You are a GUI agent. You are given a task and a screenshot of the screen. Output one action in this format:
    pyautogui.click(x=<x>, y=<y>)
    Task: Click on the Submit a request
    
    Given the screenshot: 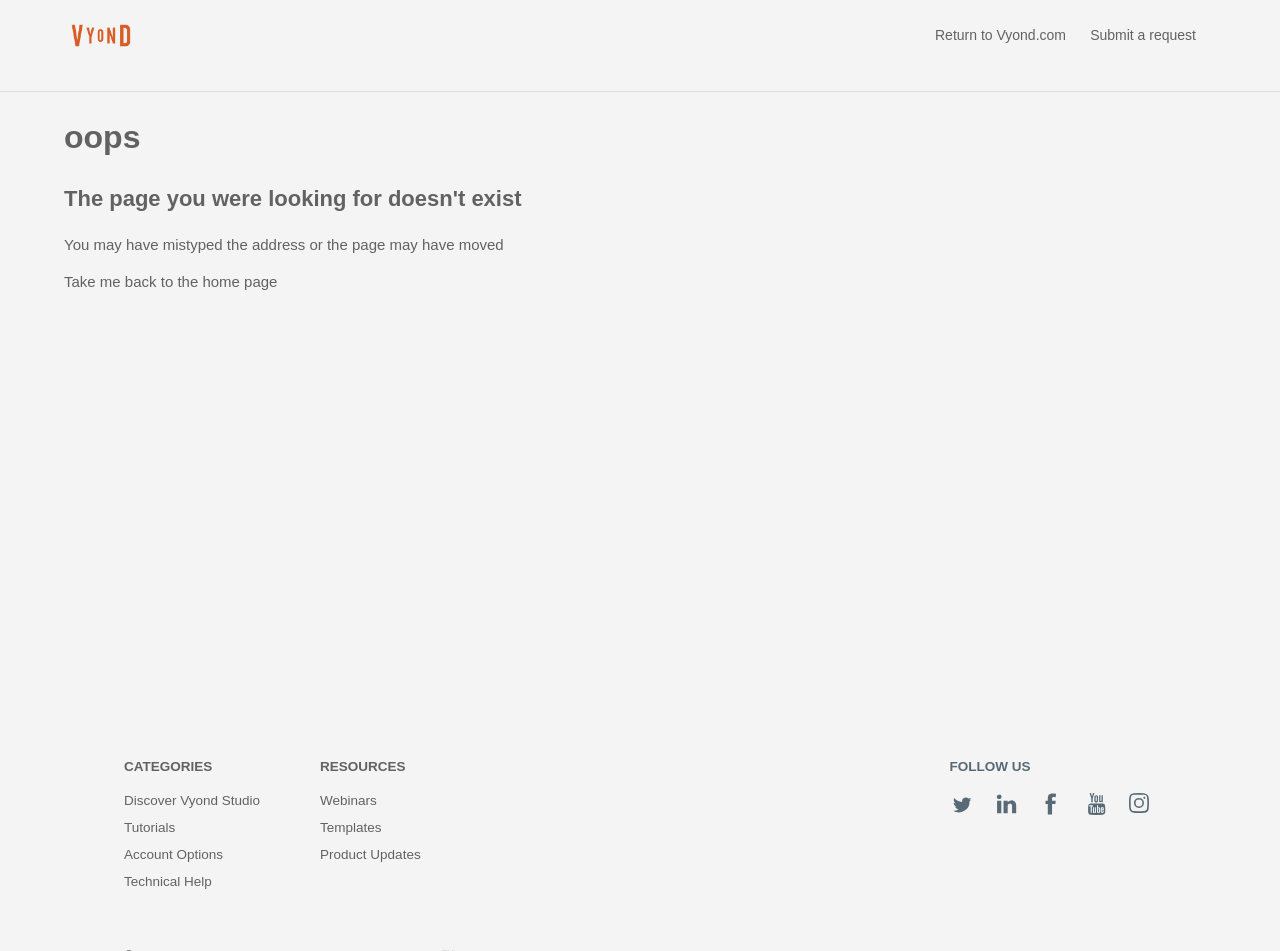 What is the action you would take?
    pyautogui.click(x=1143, y=35)
    